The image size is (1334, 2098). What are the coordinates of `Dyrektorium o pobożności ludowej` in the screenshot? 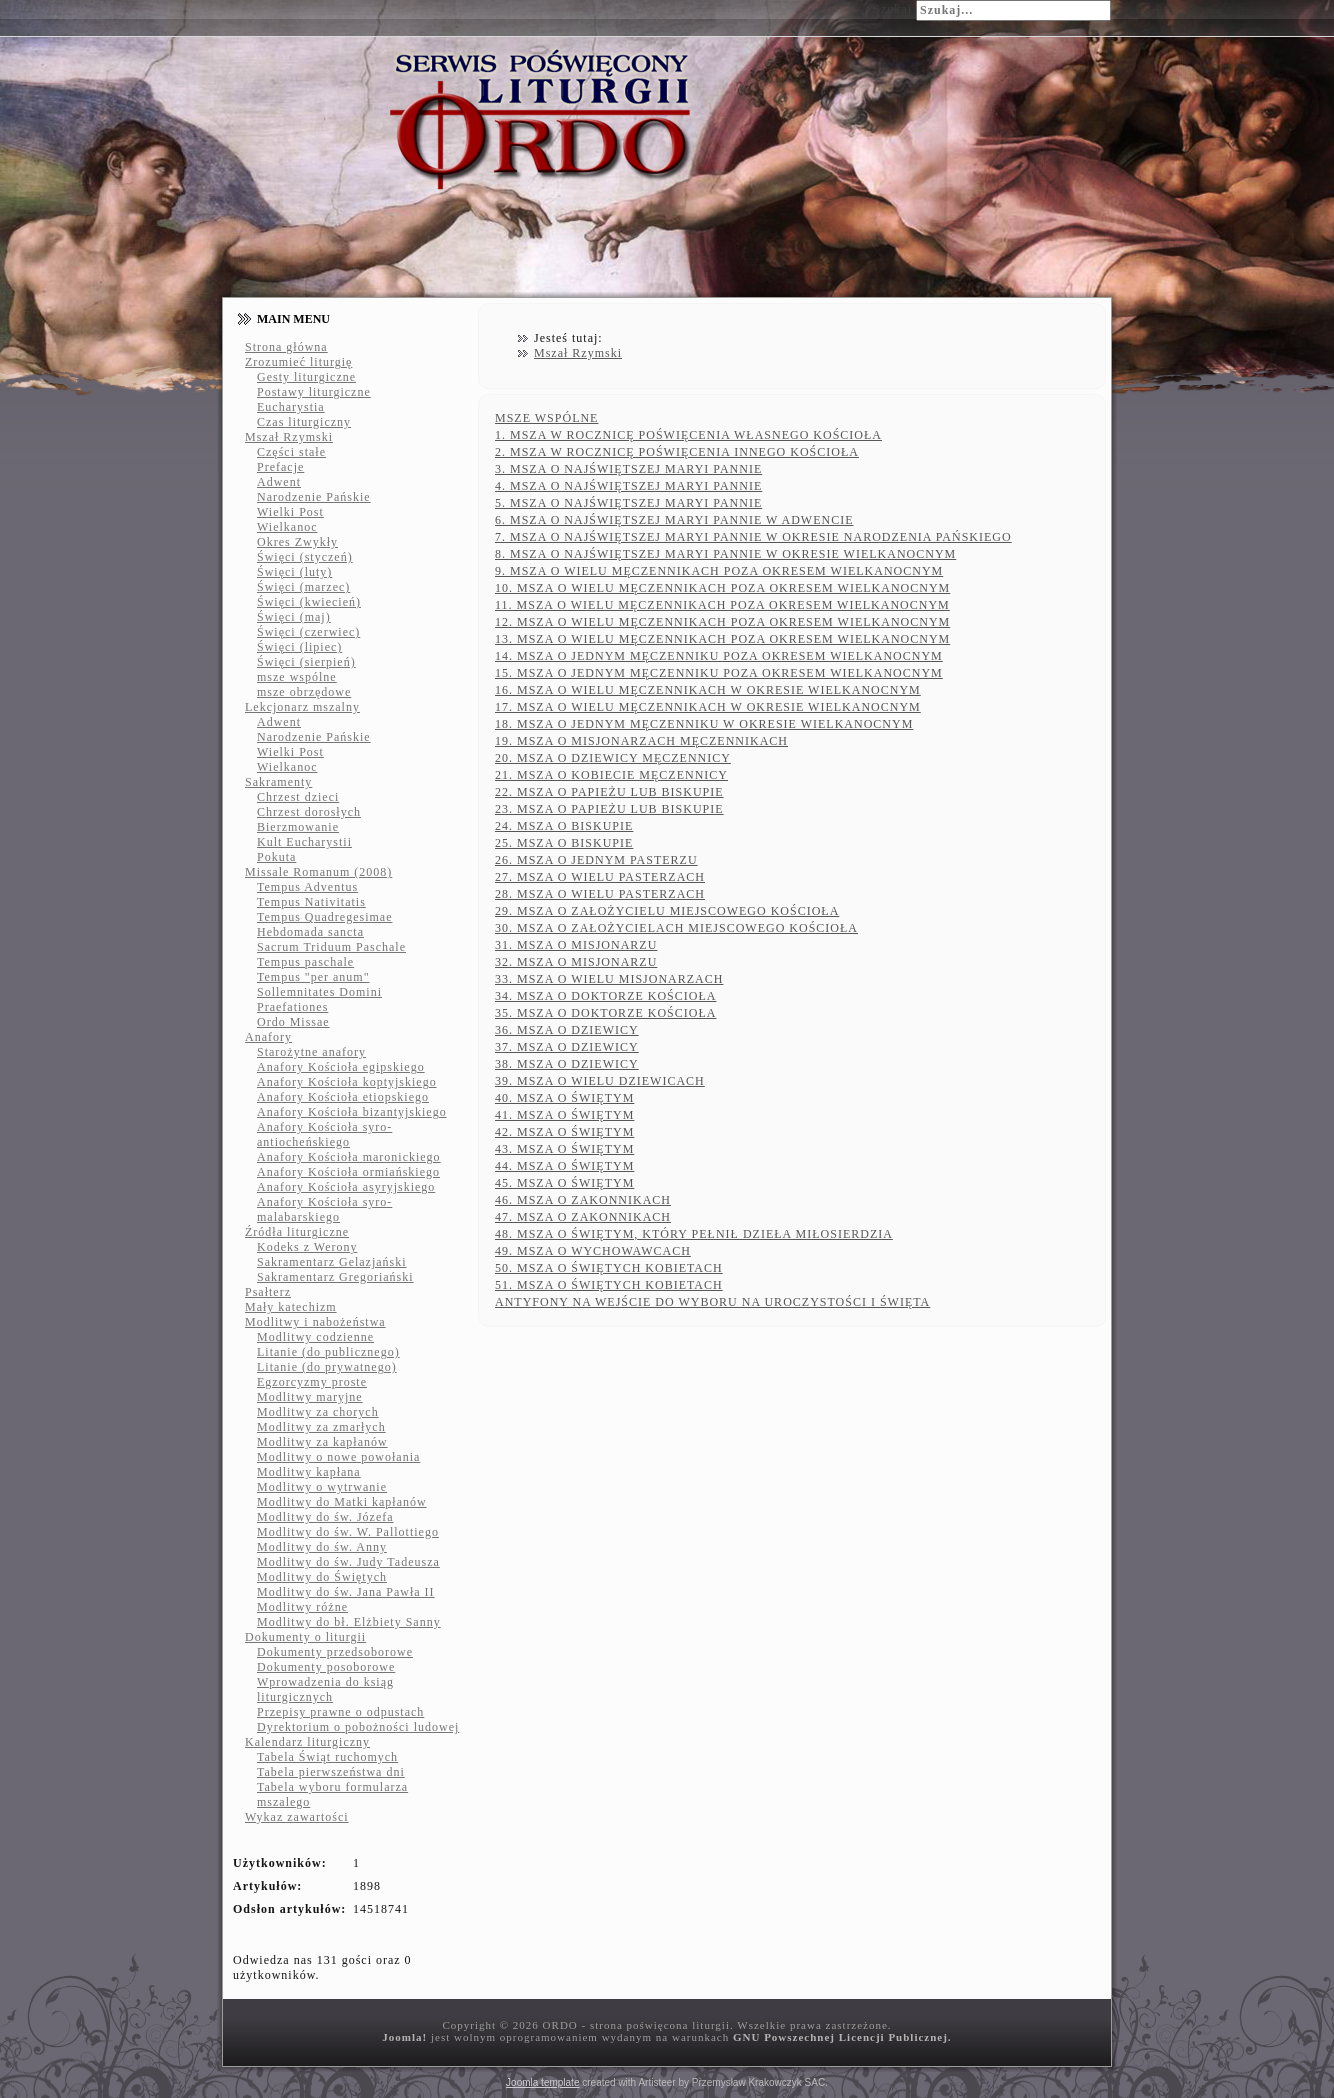 It's located at (358, 1727).